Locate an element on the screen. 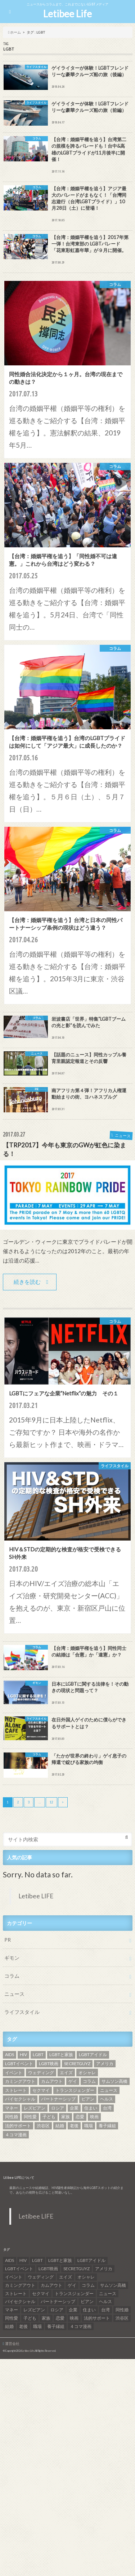  ビアン [ビアン (6個の項目)] is located at coordinates (87, 2099).